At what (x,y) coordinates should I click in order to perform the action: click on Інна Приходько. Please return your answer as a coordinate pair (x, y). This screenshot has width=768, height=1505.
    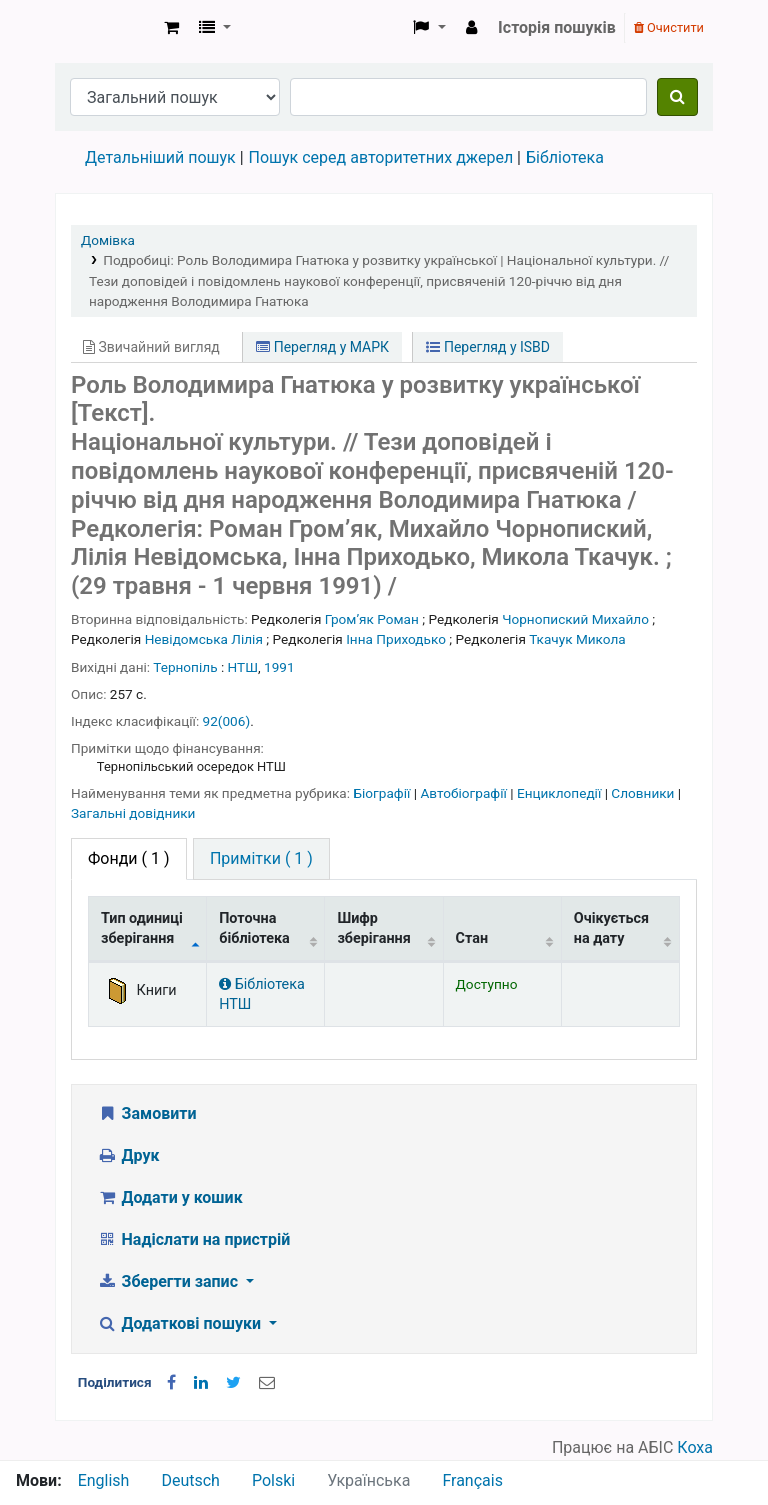
    Looking at the image, I should click on (396, 639).